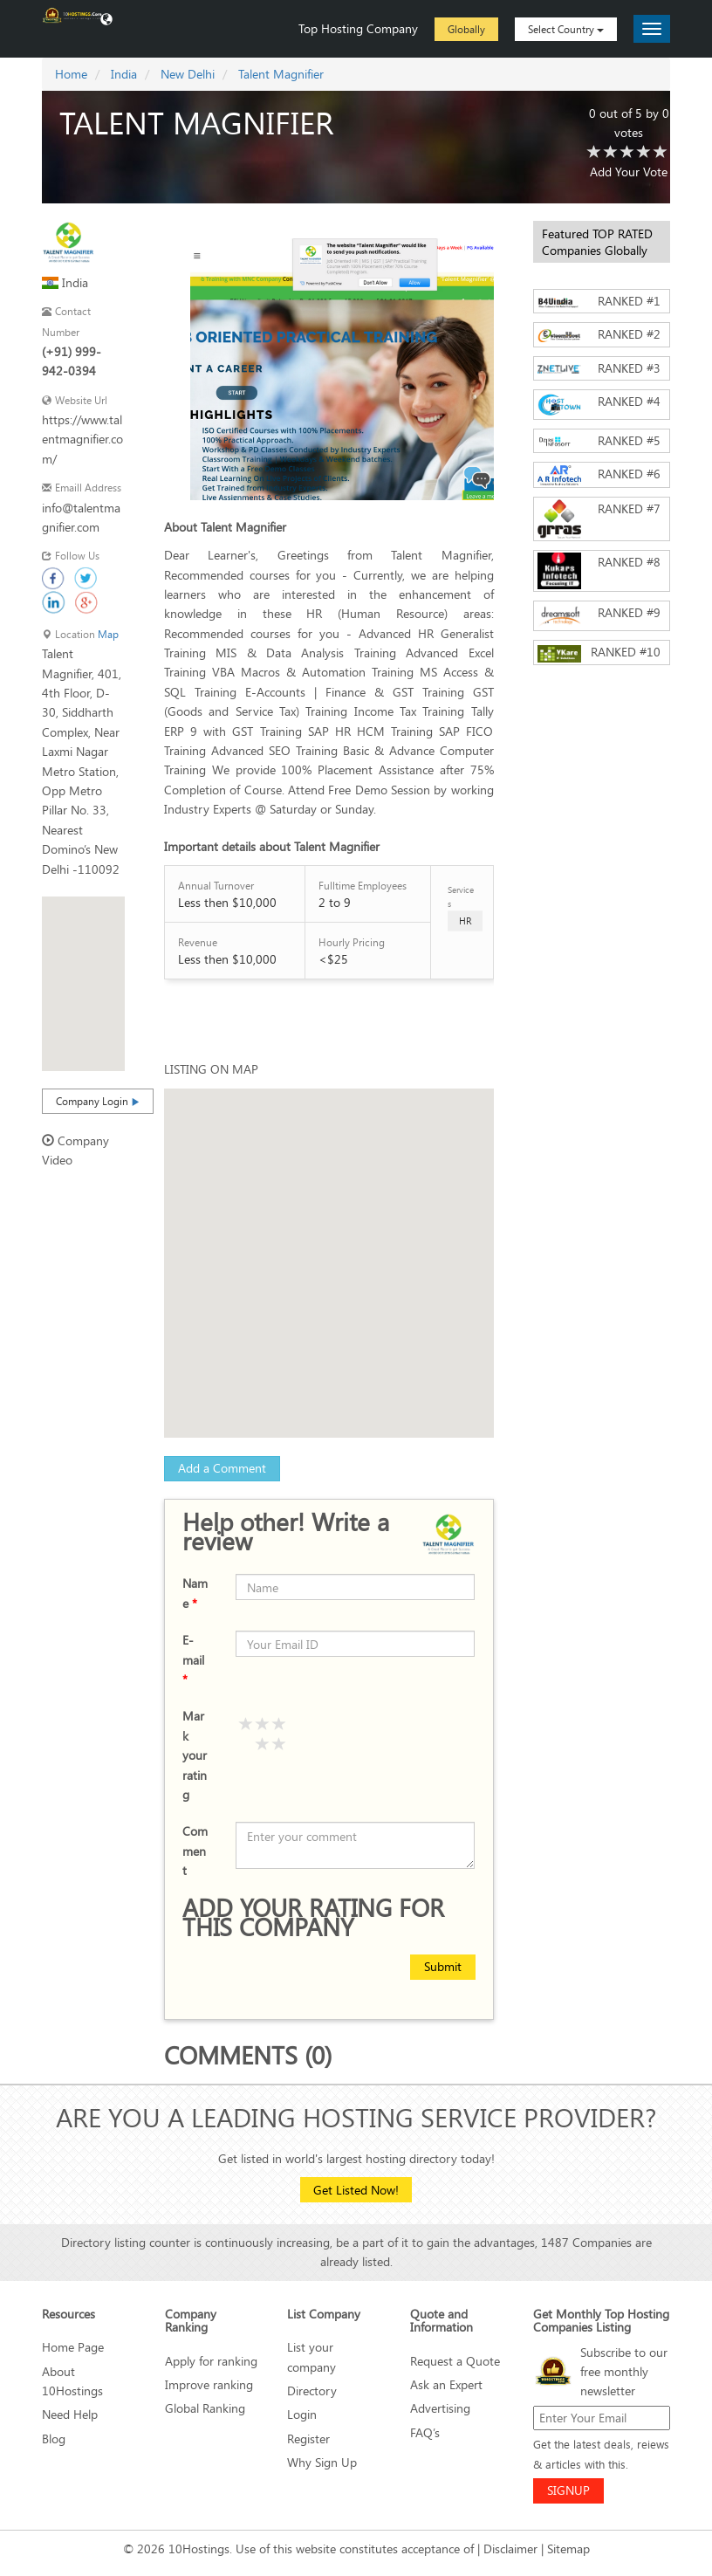 This screenshot has height=2576, width=712. Describe the element at coordinates (308, 2438) in the screenshot. I see `Register` at that location.